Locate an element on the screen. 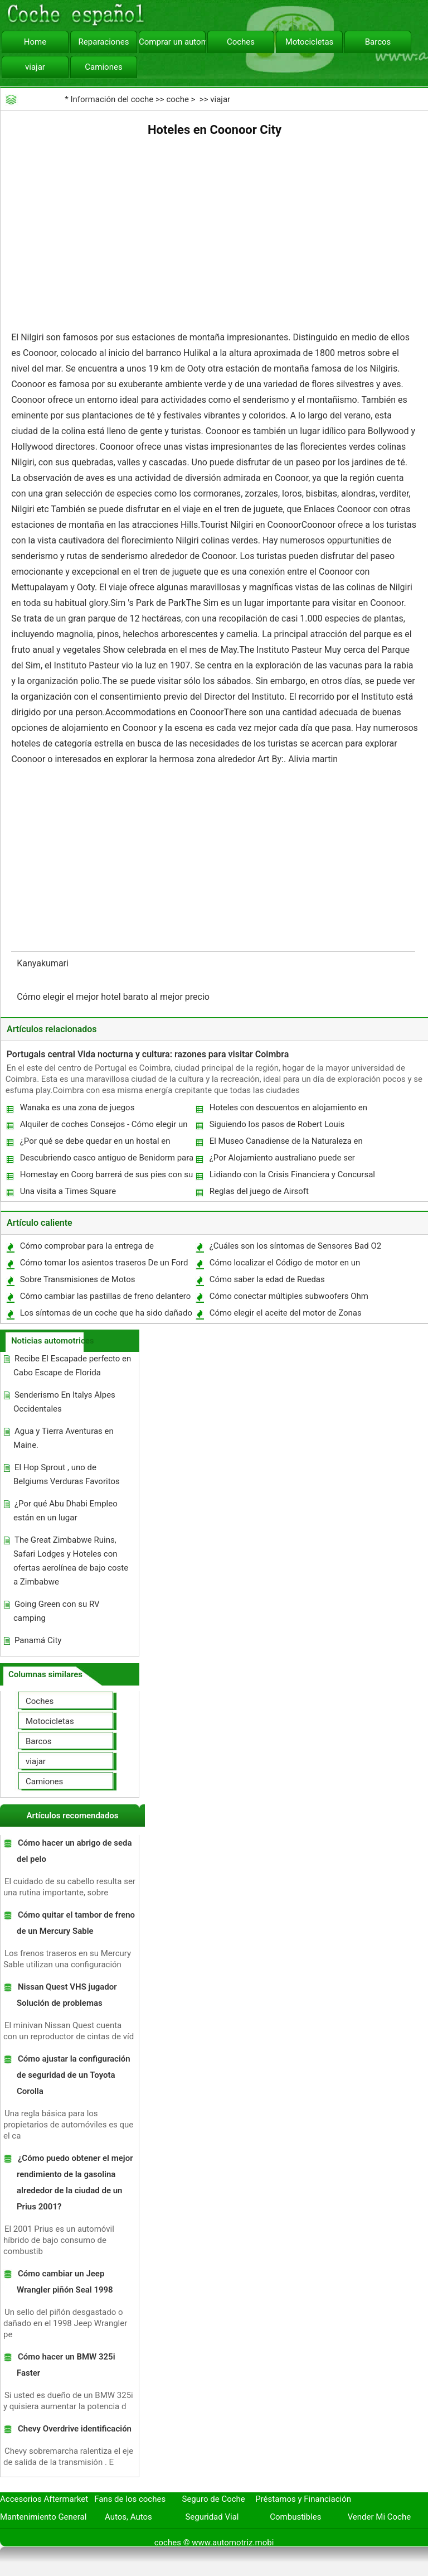 The image size is (428, 2576). Comprar un automóvil is located at coordinates (172, 42).